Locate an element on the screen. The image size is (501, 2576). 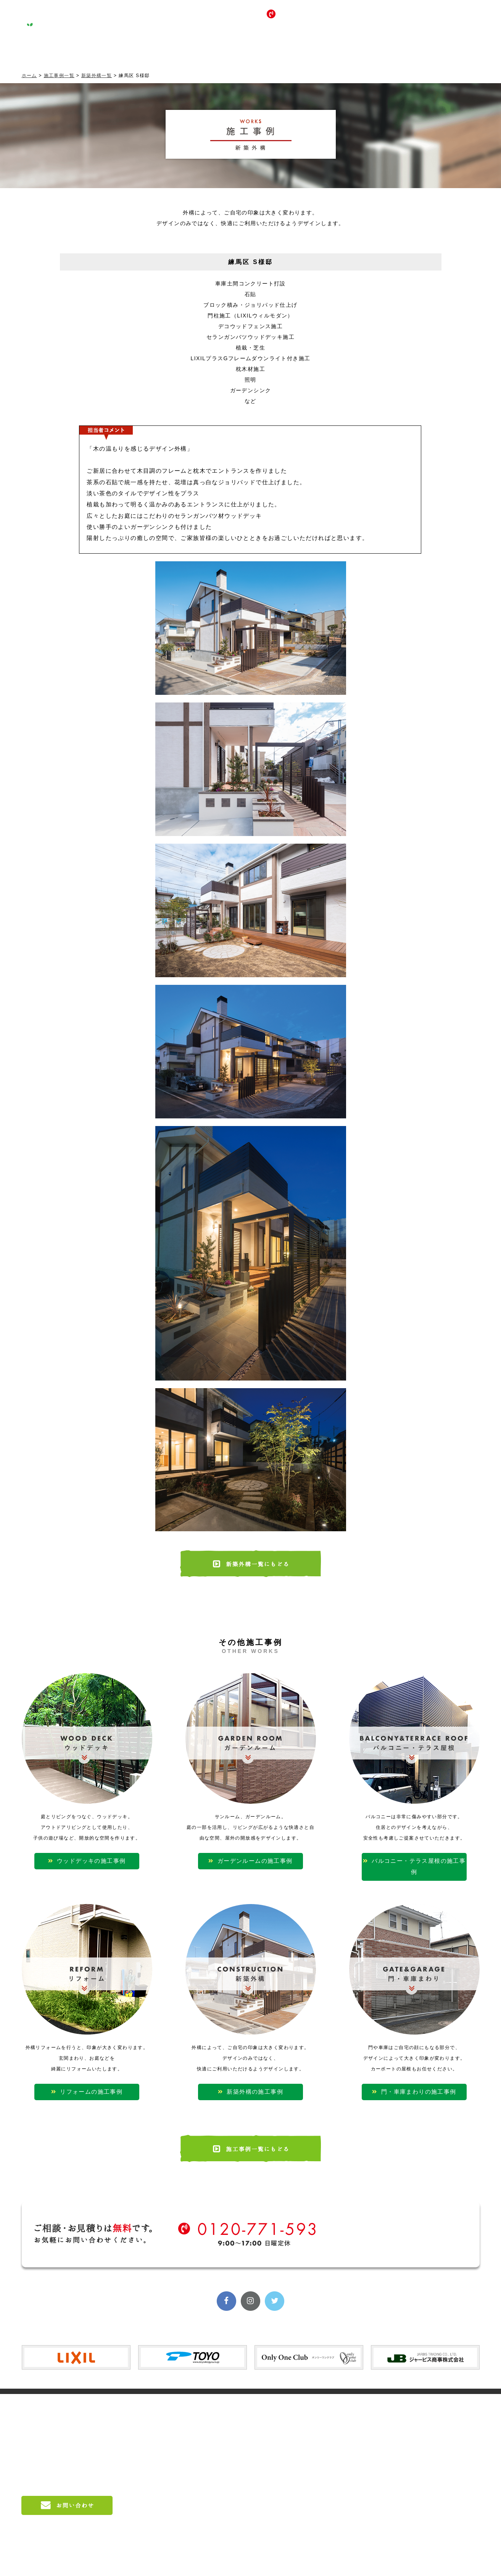
コンセプト is located at coordinates (80, 50).